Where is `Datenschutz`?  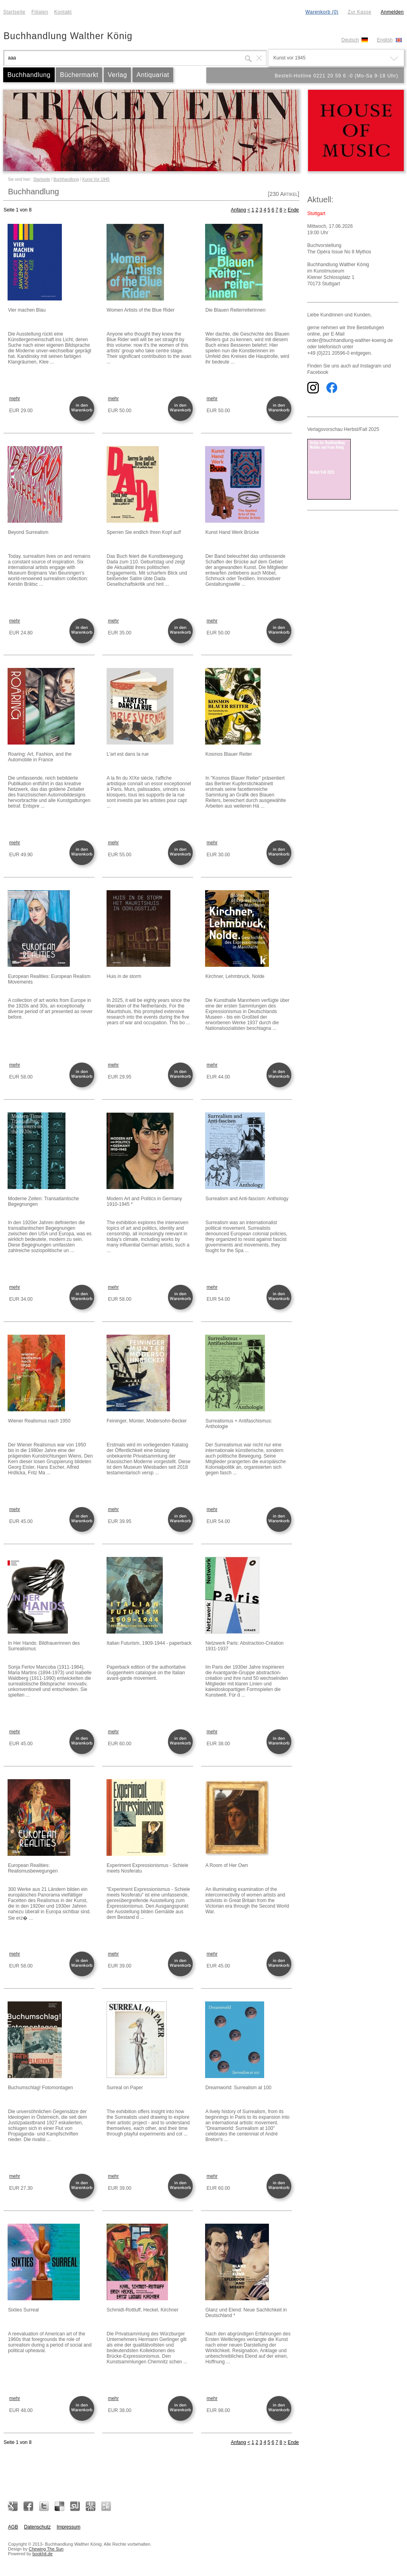 Datenschutz is located at coordinates (37, 2527).